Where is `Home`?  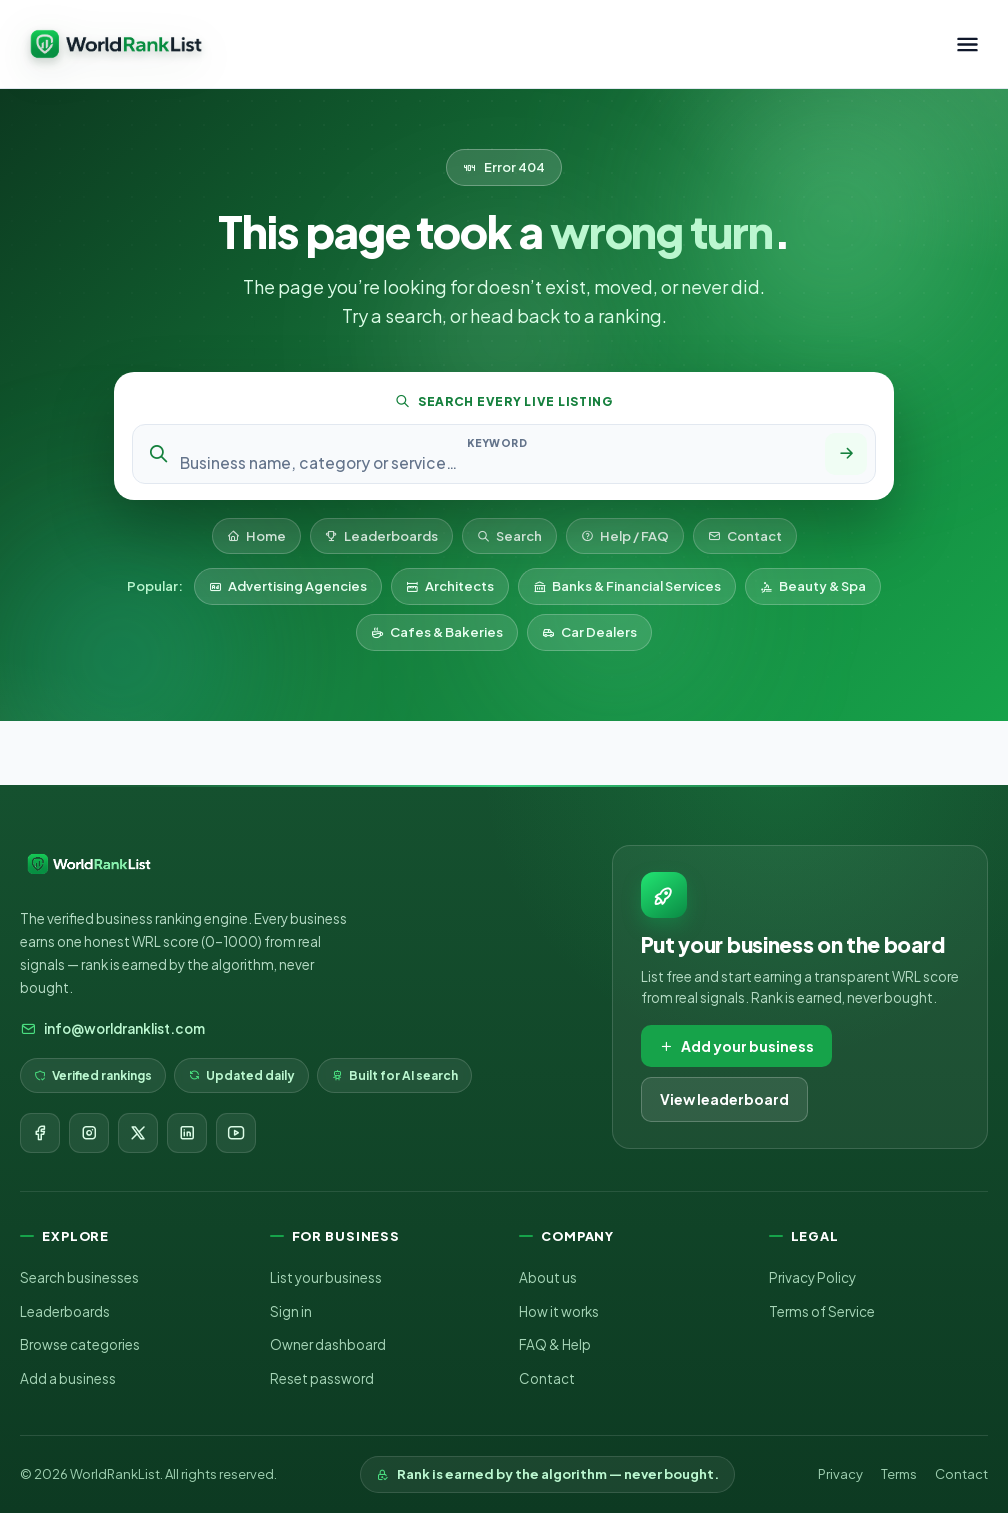 Home is located at coordinates (256, 536).